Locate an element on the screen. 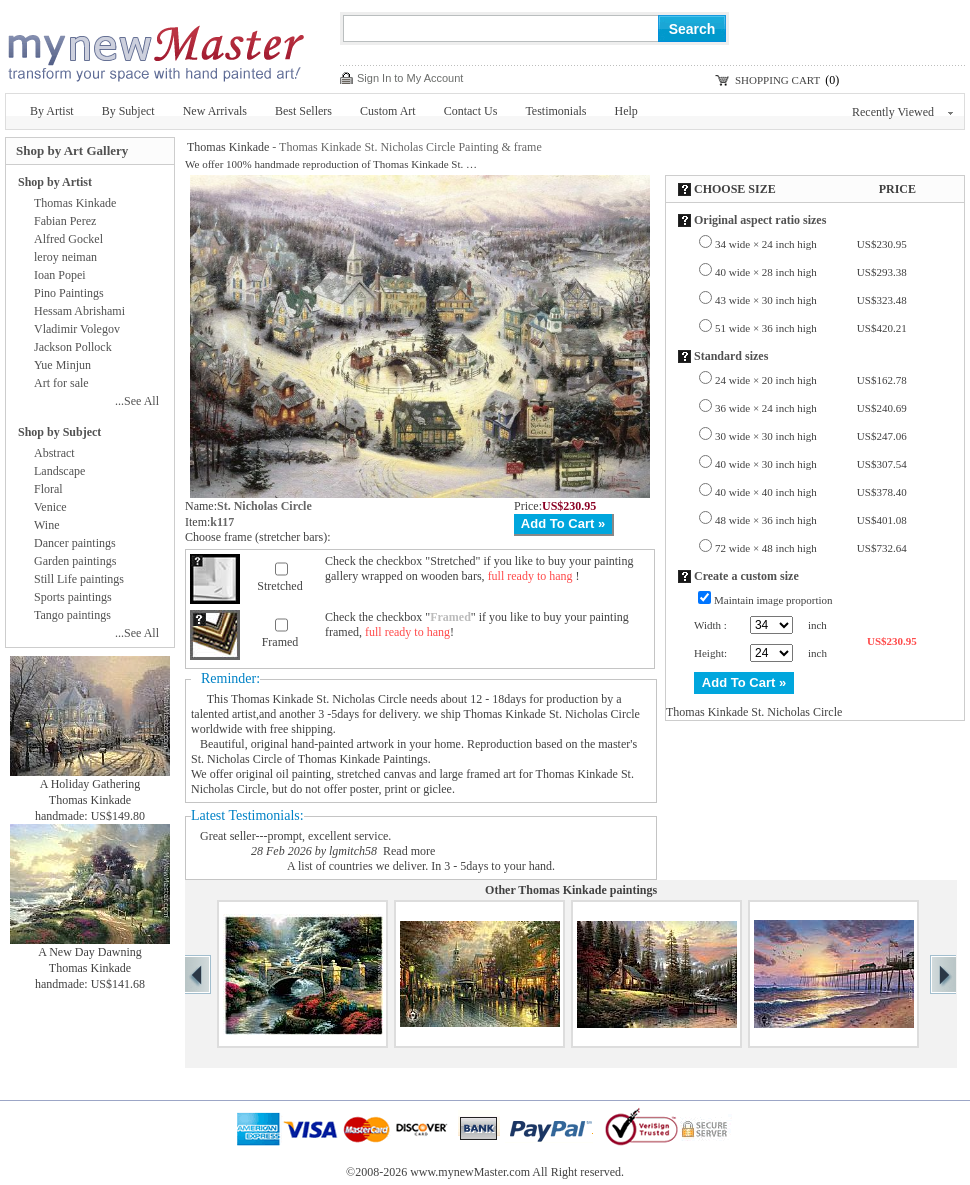 The height and width of the screenshot is (1185, 970). Sign In to My Account is located at coordinates (410, 78).